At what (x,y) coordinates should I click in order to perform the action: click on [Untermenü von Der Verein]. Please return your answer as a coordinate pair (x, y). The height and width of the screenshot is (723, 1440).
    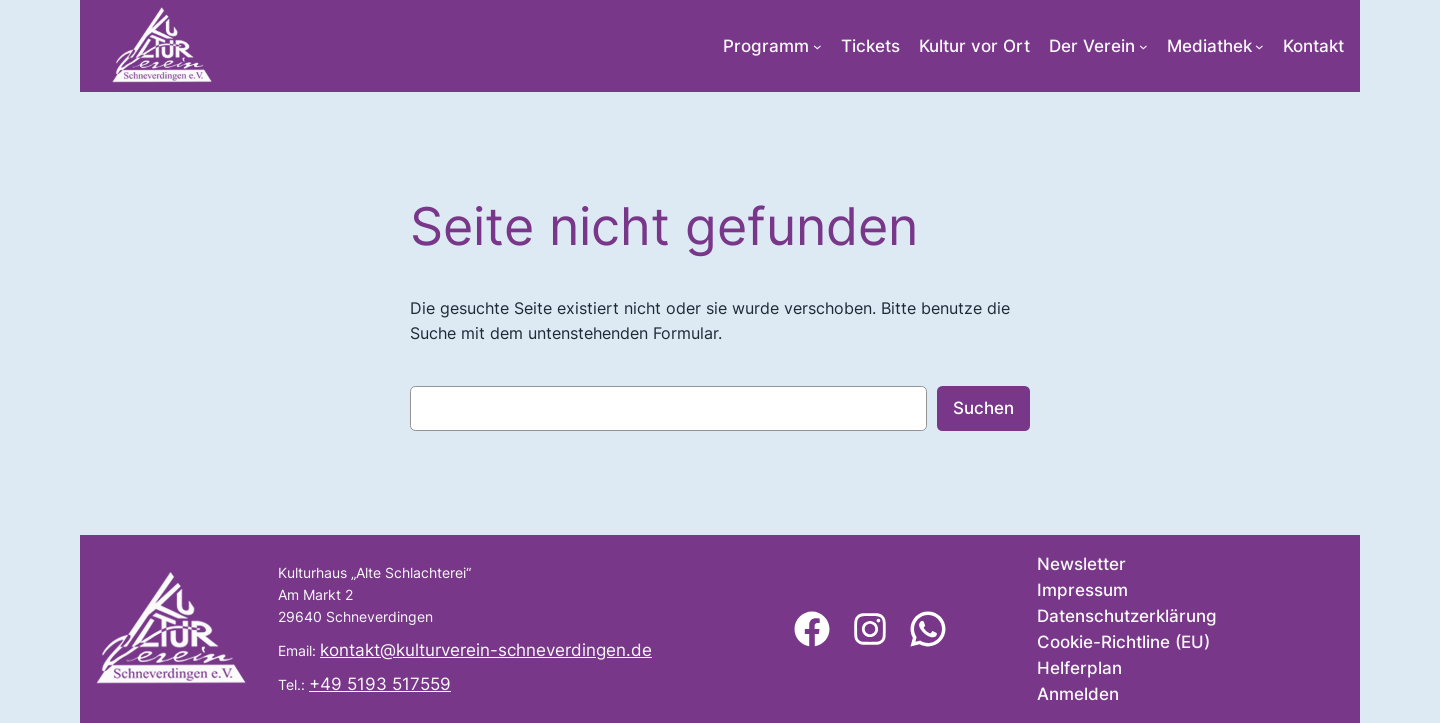
    Looking at the image, I should click on (1143, 46).